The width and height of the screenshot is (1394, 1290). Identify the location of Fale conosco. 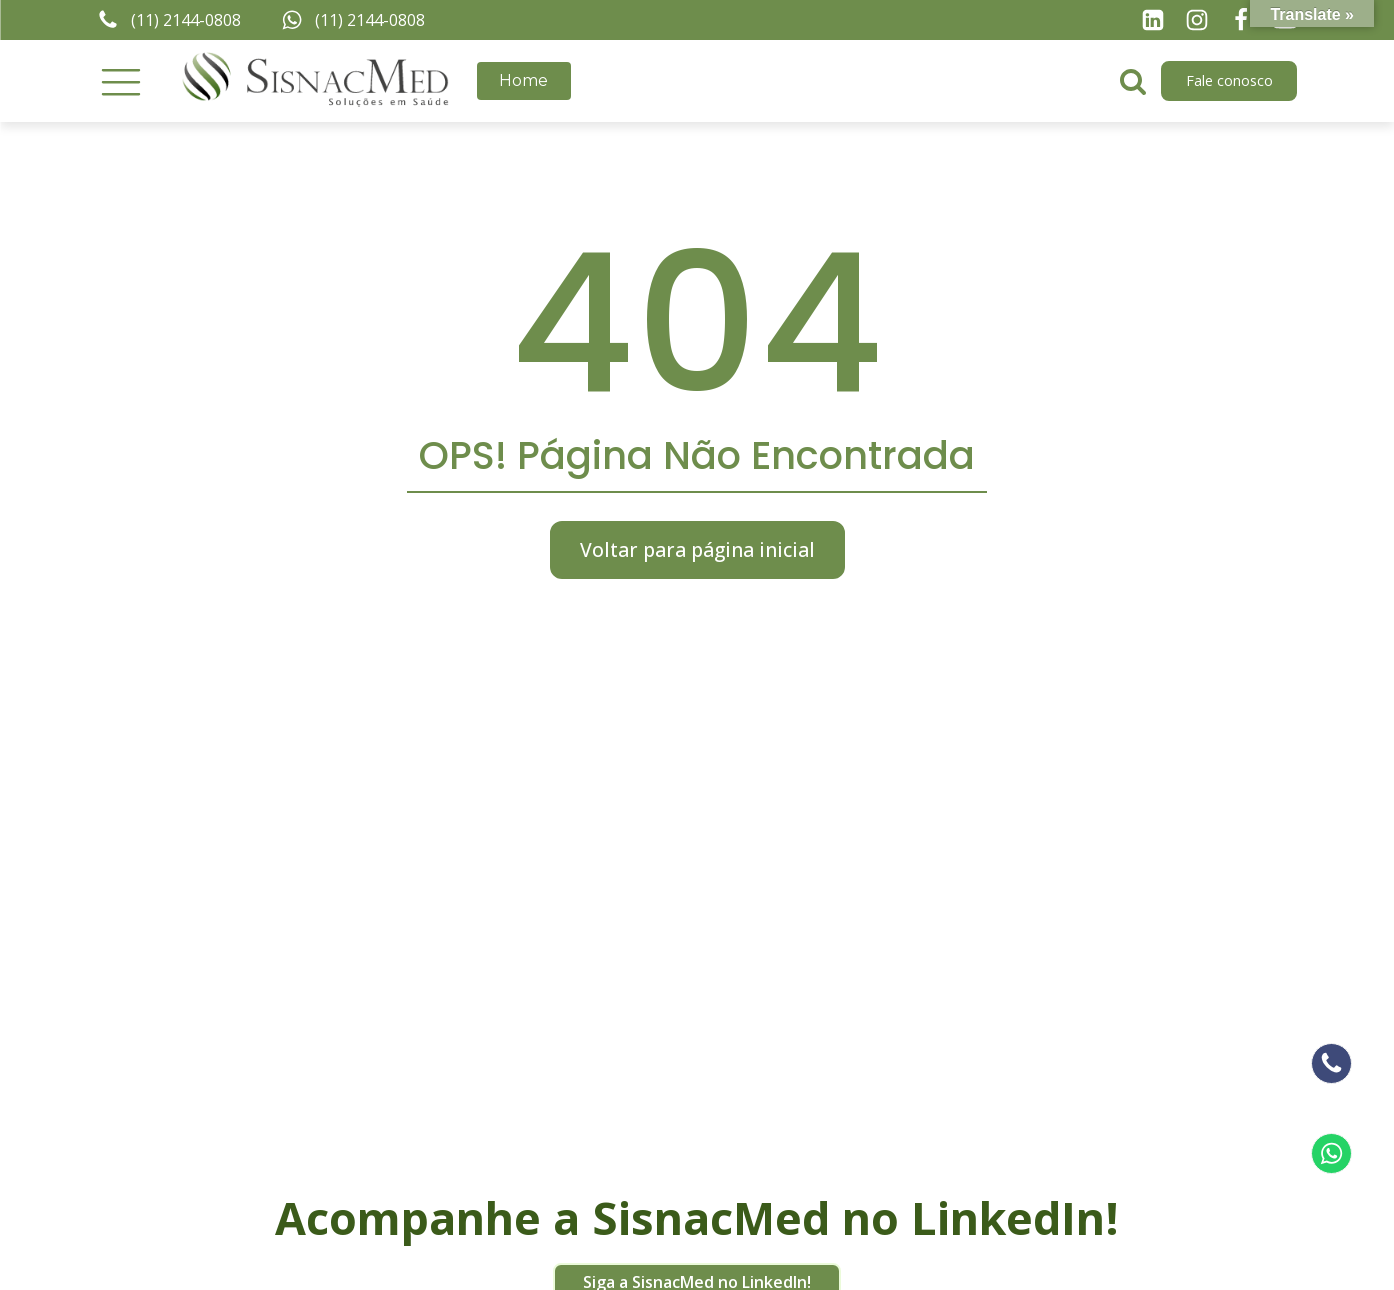
(1229, 80).